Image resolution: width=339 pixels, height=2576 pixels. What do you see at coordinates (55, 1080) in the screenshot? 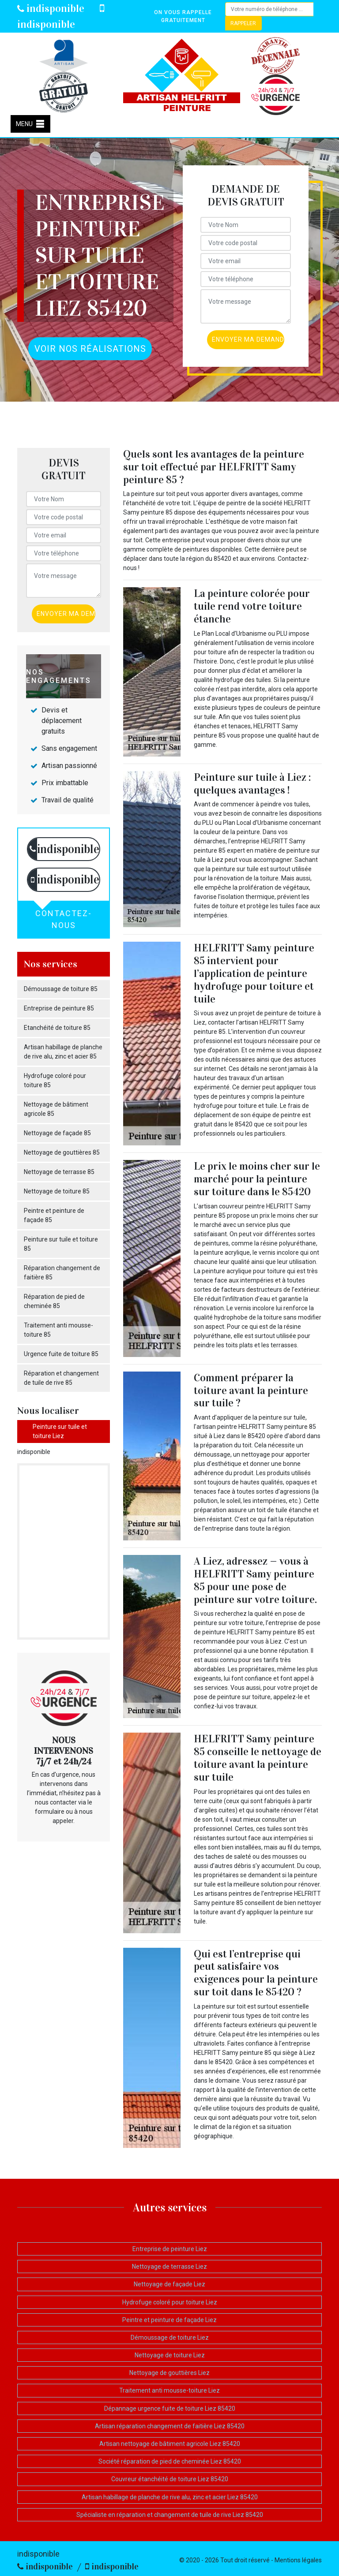
I see `Hydrofuge coloré pour toiture 85` at bounding box center [55, 1080].